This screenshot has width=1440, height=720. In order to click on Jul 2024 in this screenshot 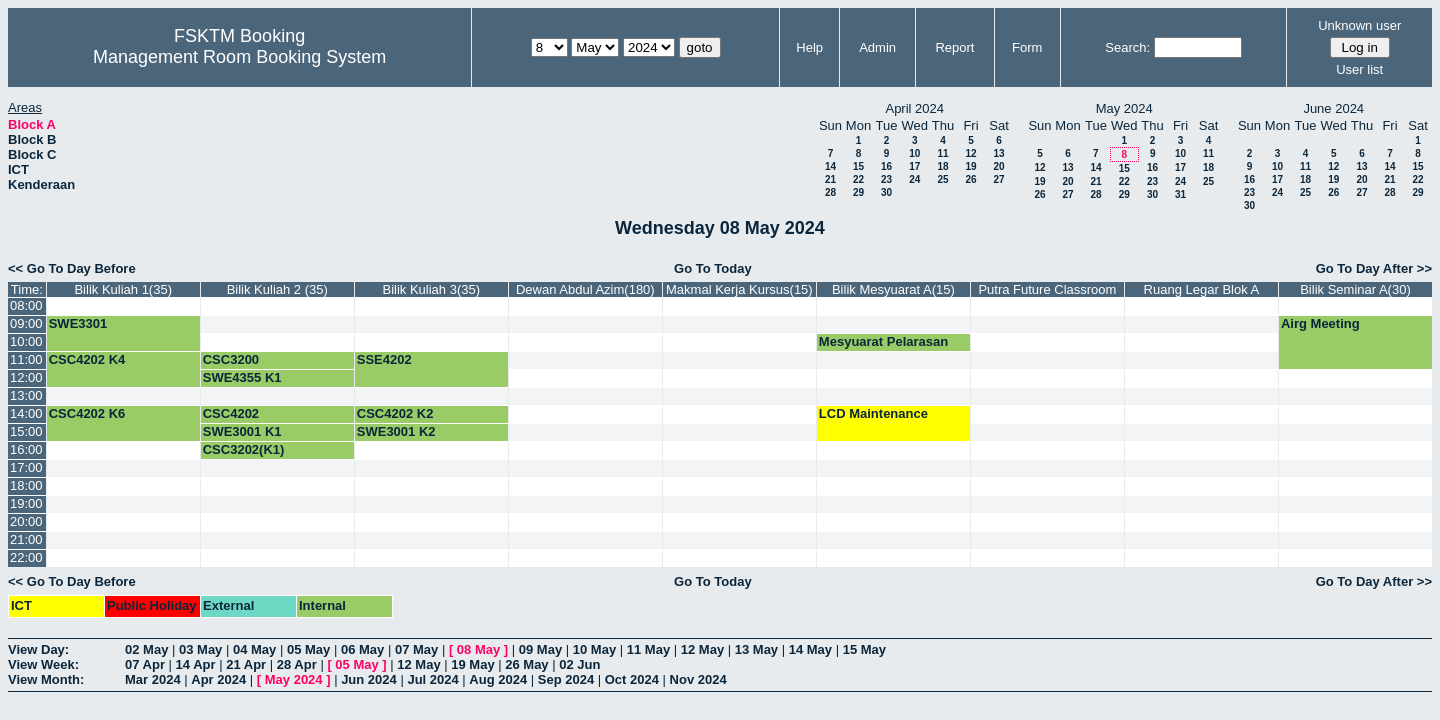, I will do `click(432, 679)`.